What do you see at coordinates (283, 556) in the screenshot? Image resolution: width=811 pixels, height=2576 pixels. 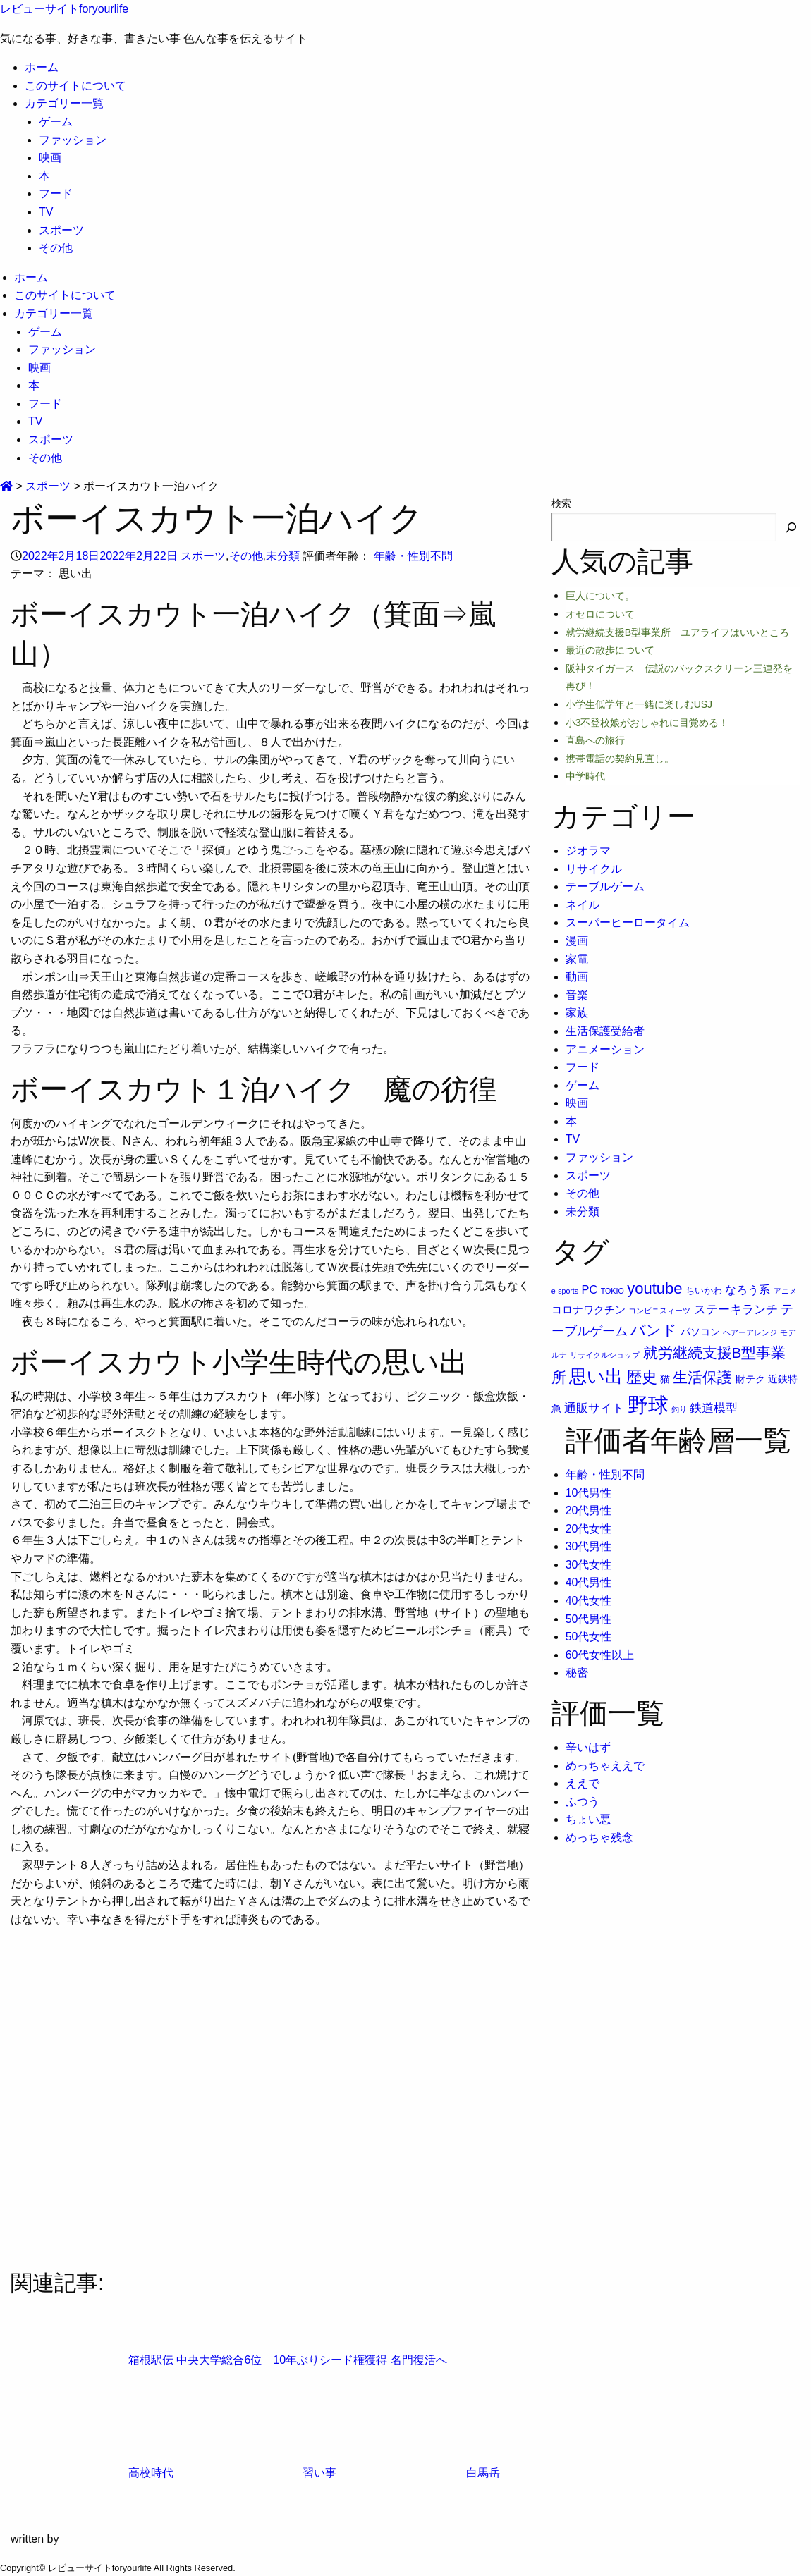 I see `未分類` at bounding box center [283, 556].